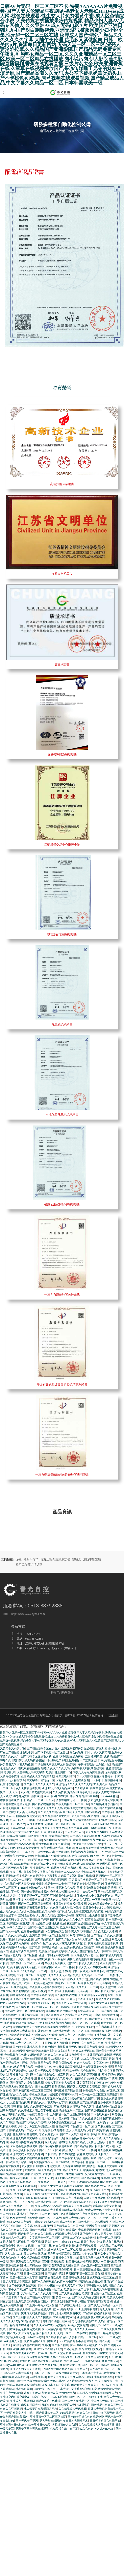 This screenshot has width=124, height=2576. Describe the element at coordinates (57, 2337) in the screenshot. I see `国产综合精品色区` at that location.